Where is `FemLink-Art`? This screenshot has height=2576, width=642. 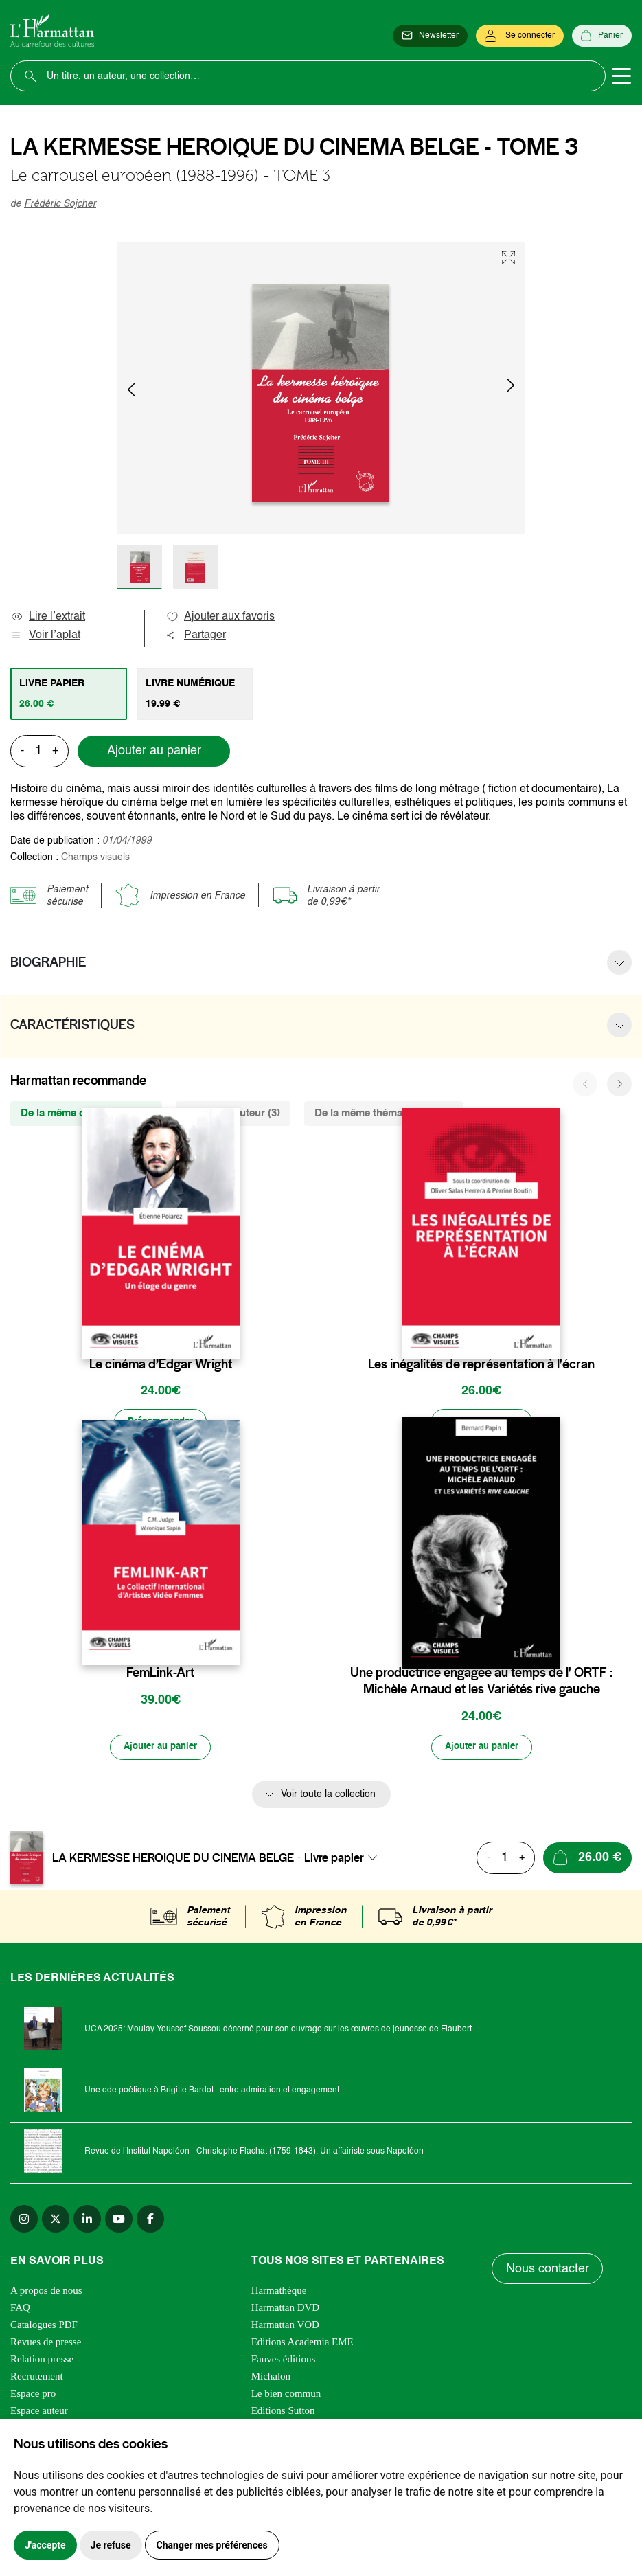
FemLink-Art is located at coordinates (160, 1674).